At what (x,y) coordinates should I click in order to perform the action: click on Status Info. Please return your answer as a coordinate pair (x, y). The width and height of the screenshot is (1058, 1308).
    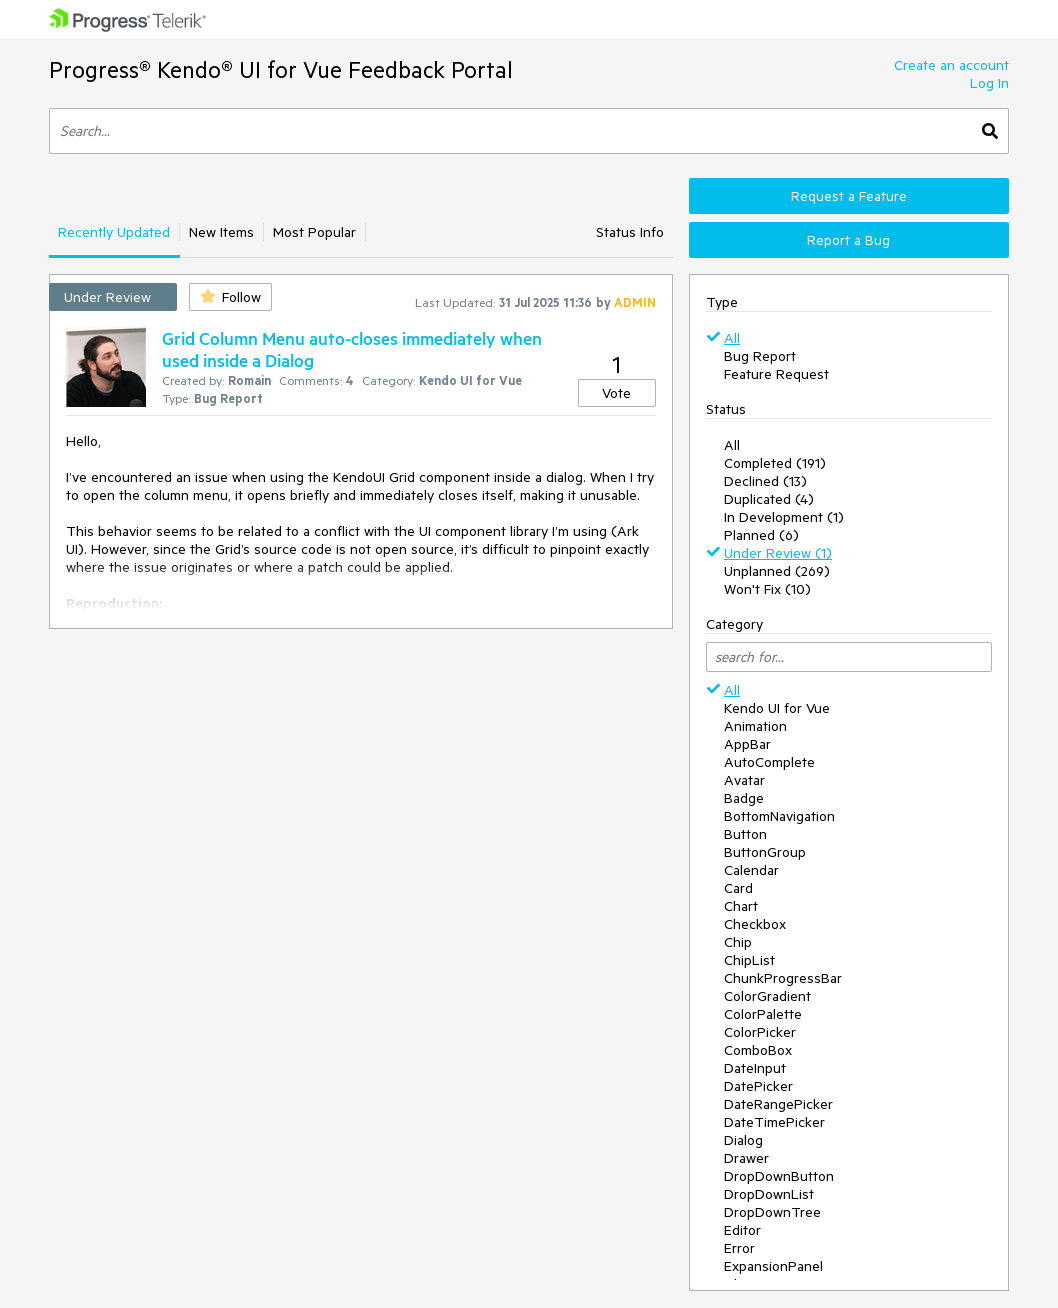
    Looking at the image, I should click on (630, 232).